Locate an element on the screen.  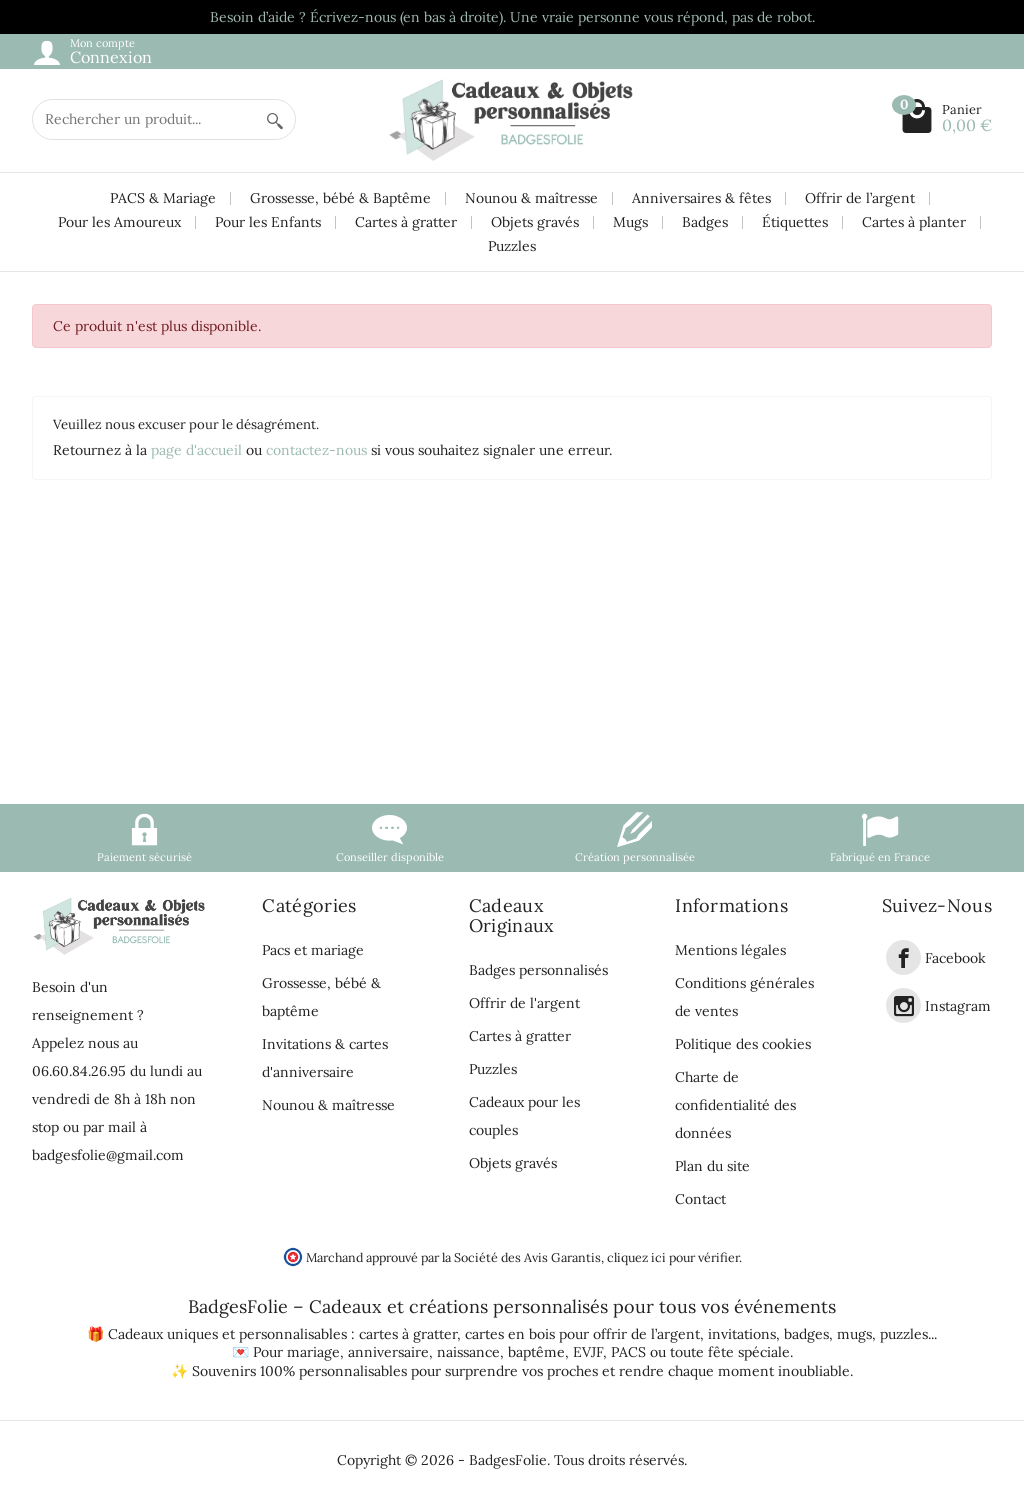
mugs is located at coordinates (854, 1334).